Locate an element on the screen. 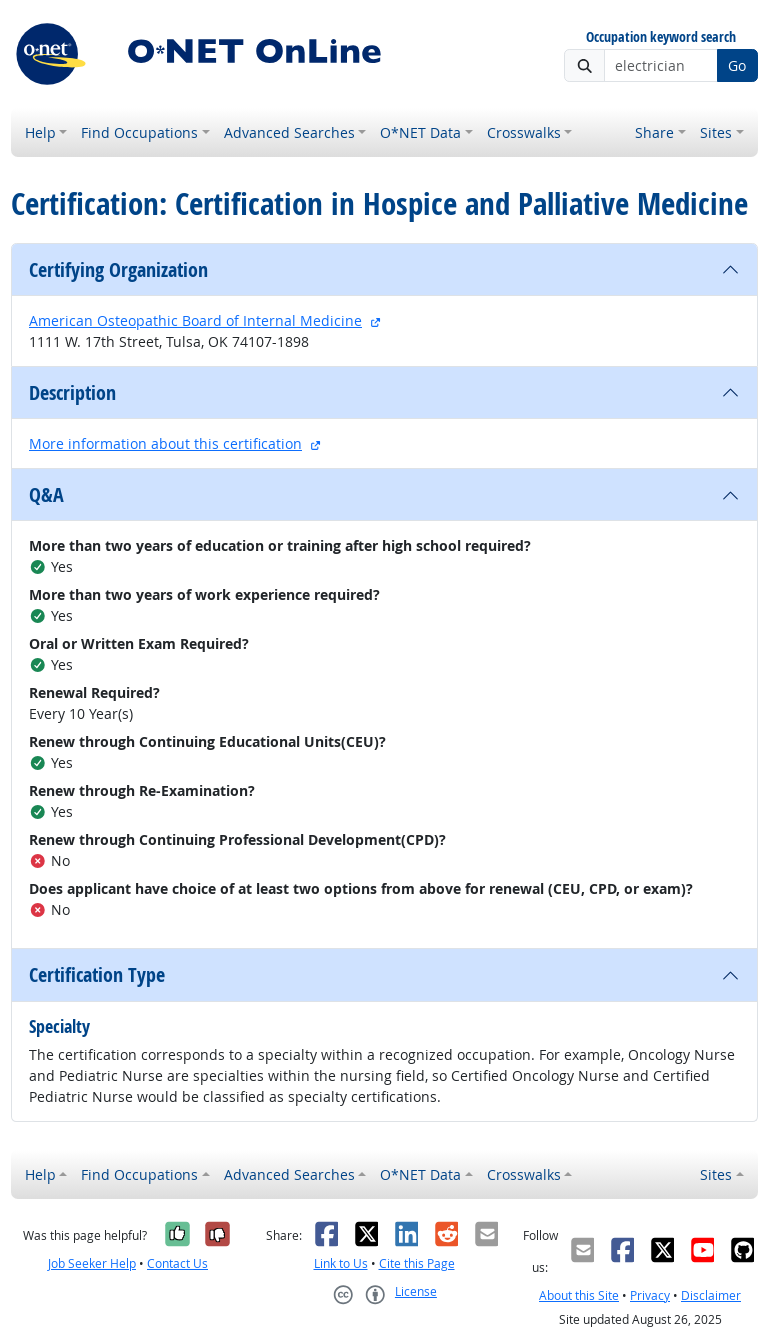 The height and width of the screenshot is (1339, 768). Sites is located at coordinates (716, 132).